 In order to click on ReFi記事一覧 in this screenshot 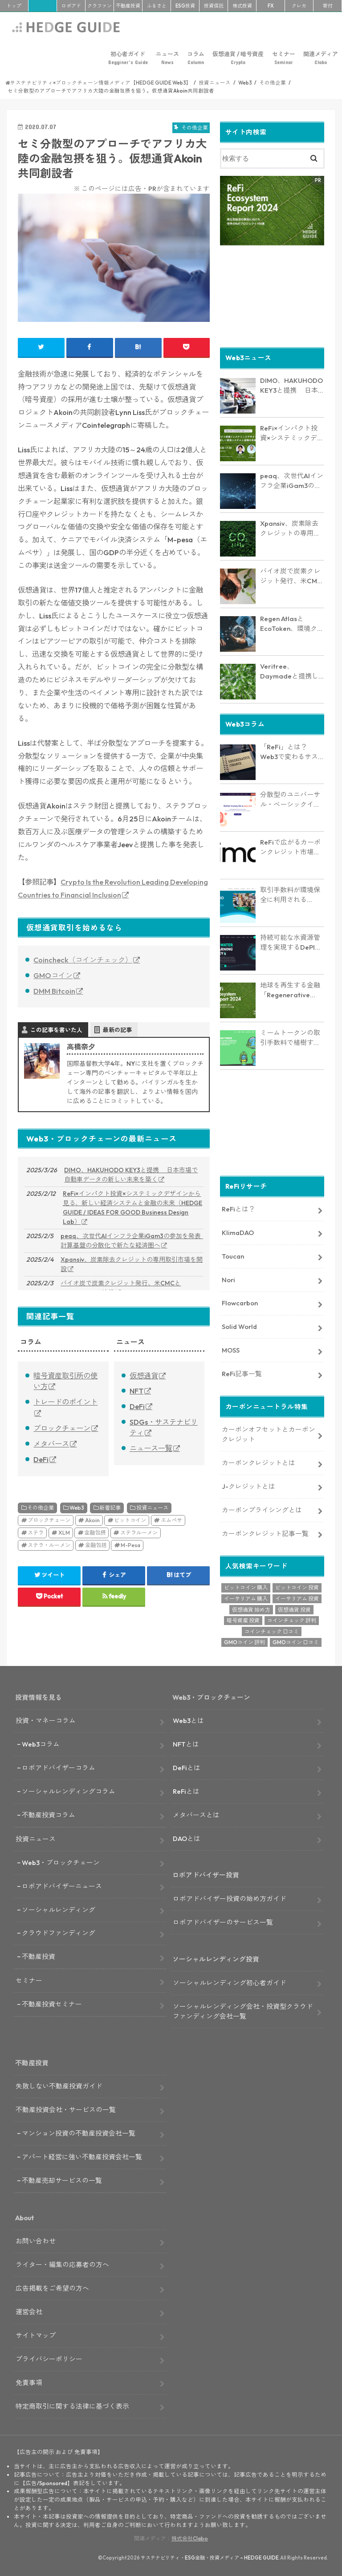, I will do `click(242, 1373)`.